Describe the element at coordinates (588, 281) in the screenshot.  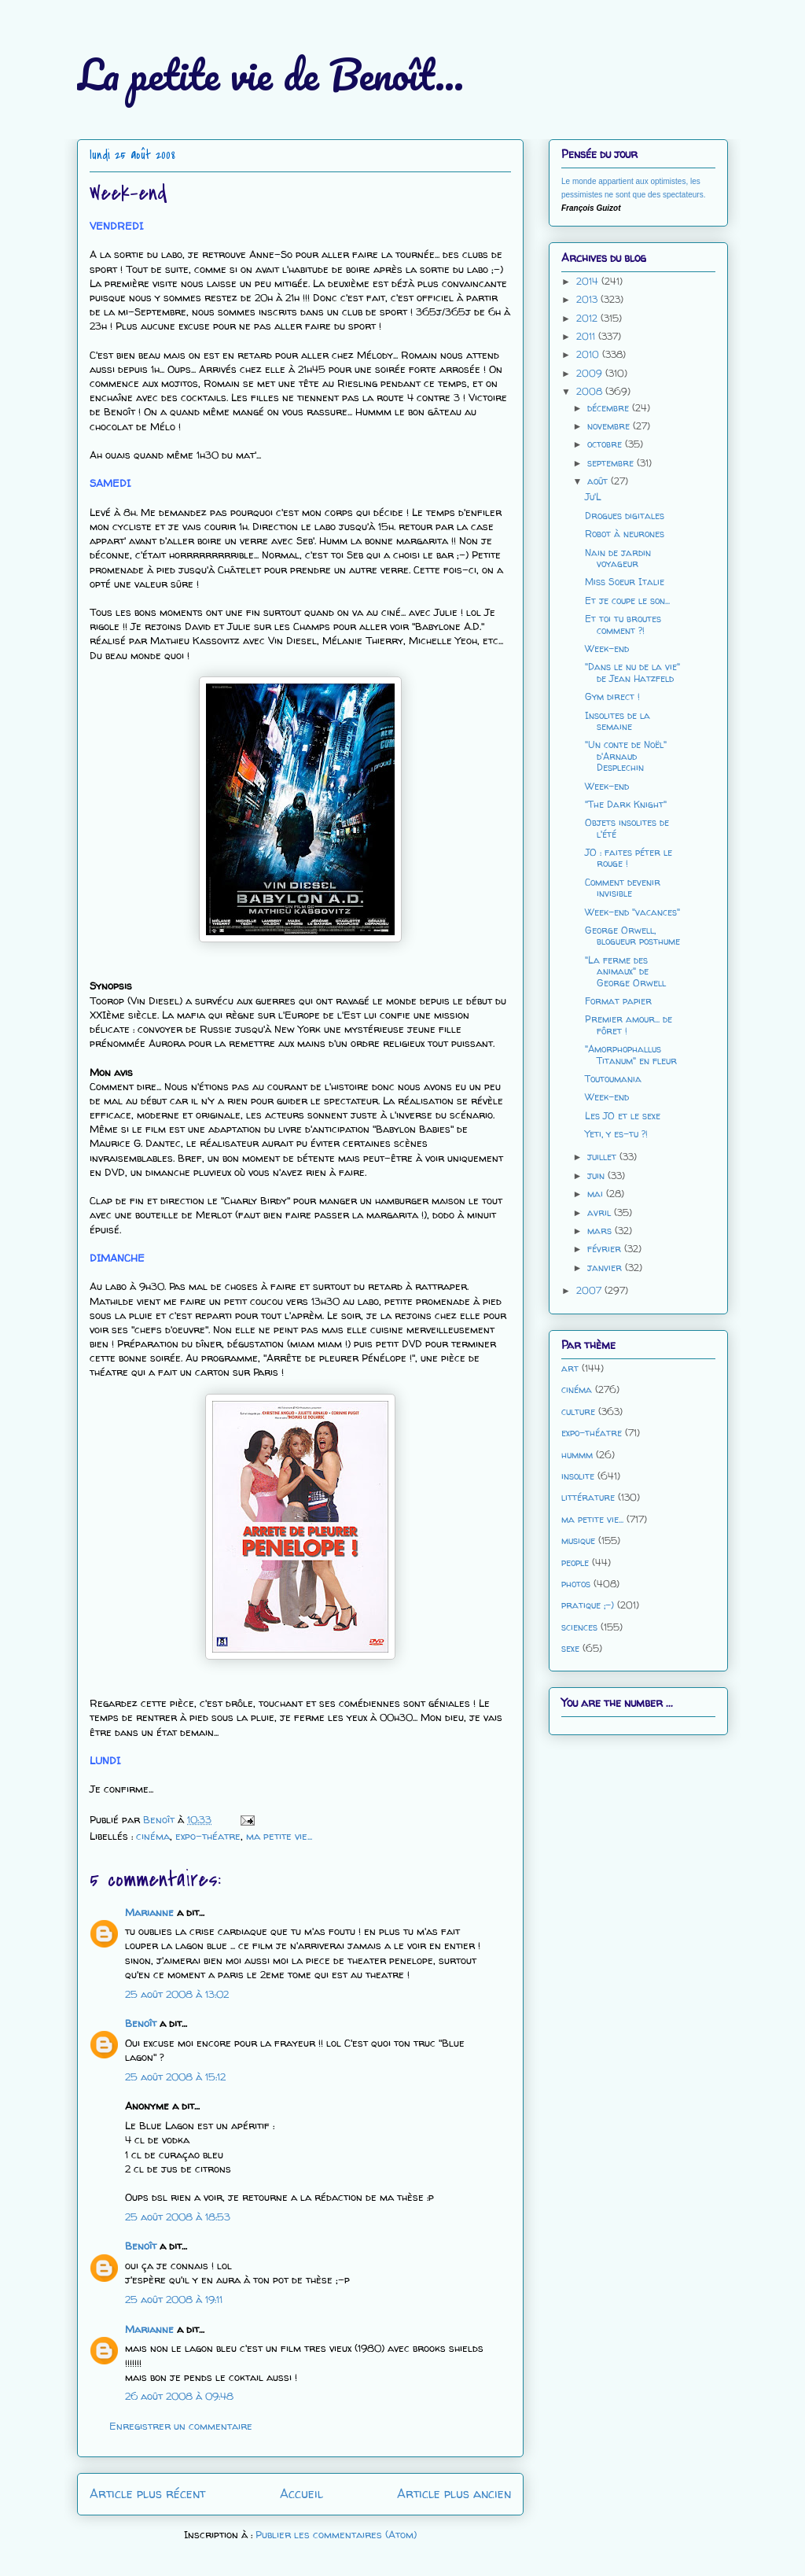
I see `2014` at that location.